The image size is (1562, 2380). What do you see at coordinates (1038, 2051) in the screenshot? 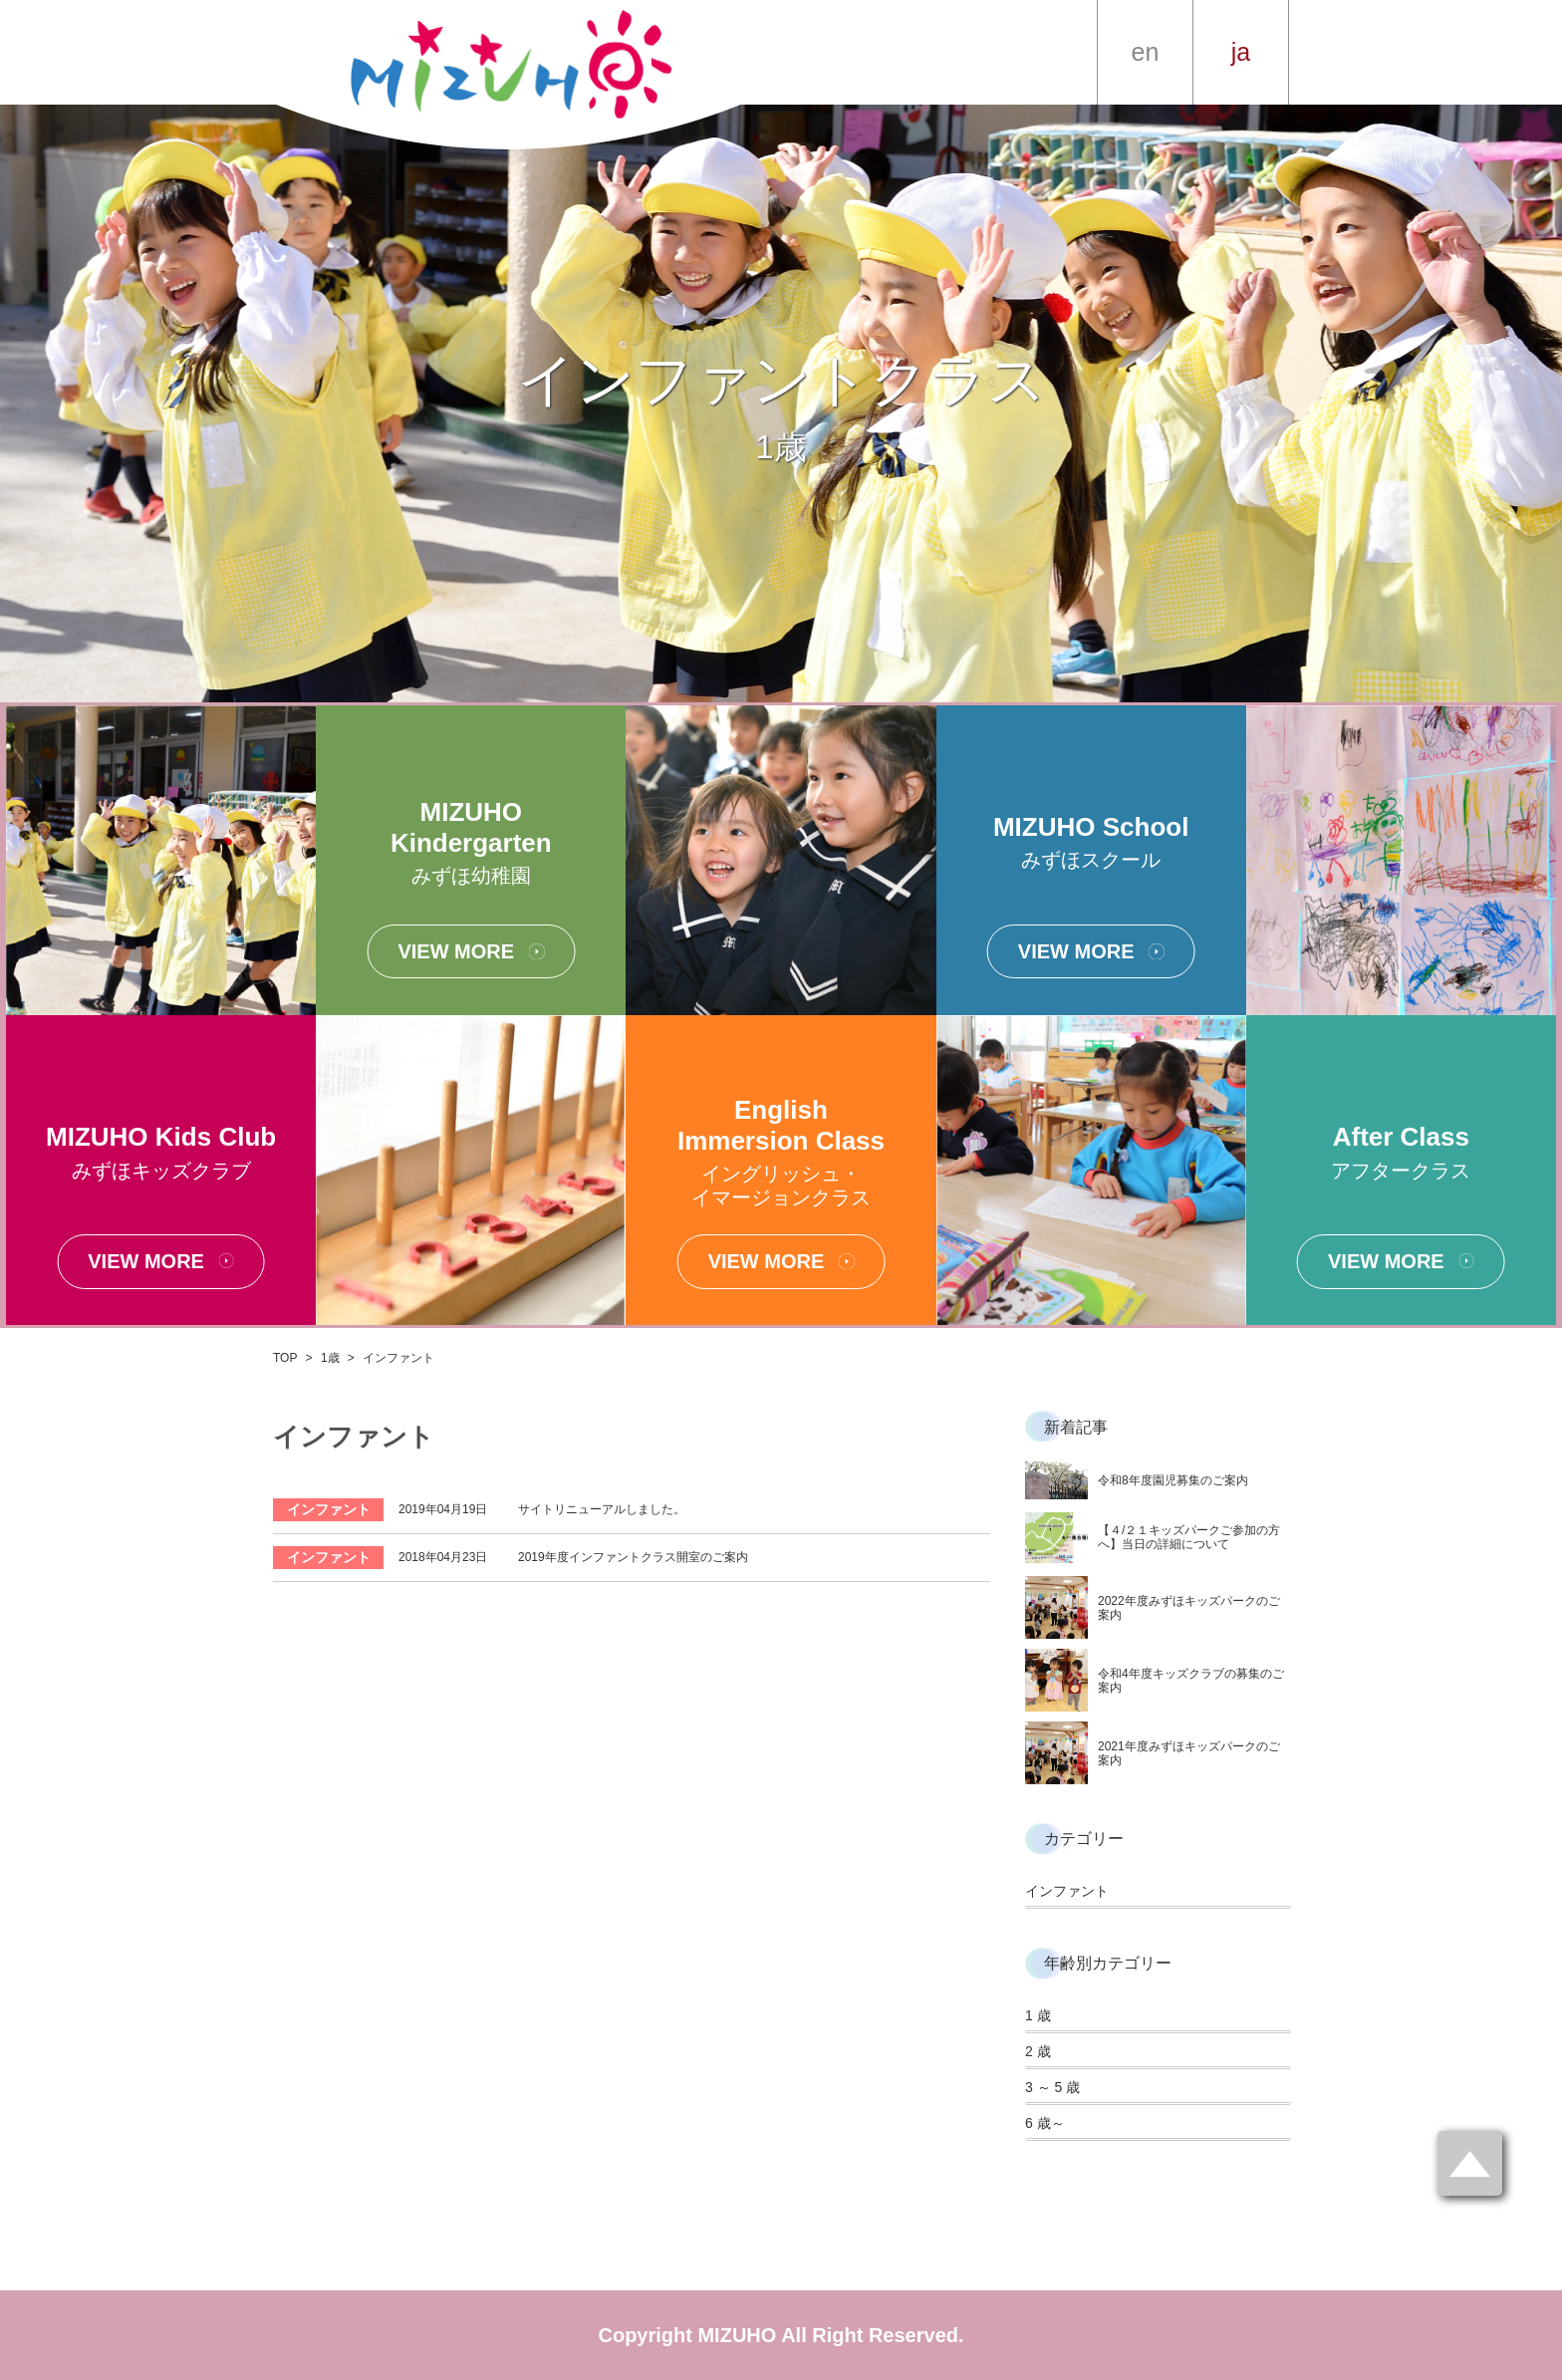
I see `2 歳` at bounding box center [1038, 2051].